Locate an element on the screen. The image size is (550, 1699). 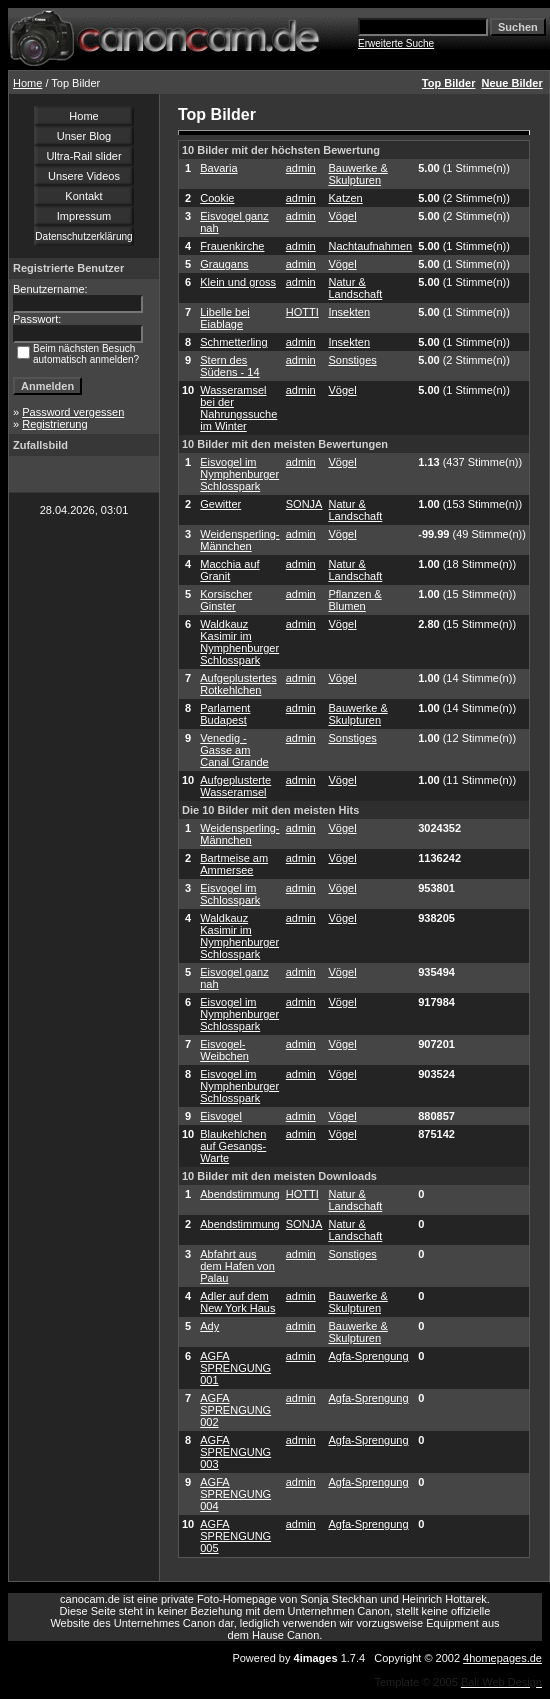
Libelle bei Eiablage is located at coordinates (225, 318).